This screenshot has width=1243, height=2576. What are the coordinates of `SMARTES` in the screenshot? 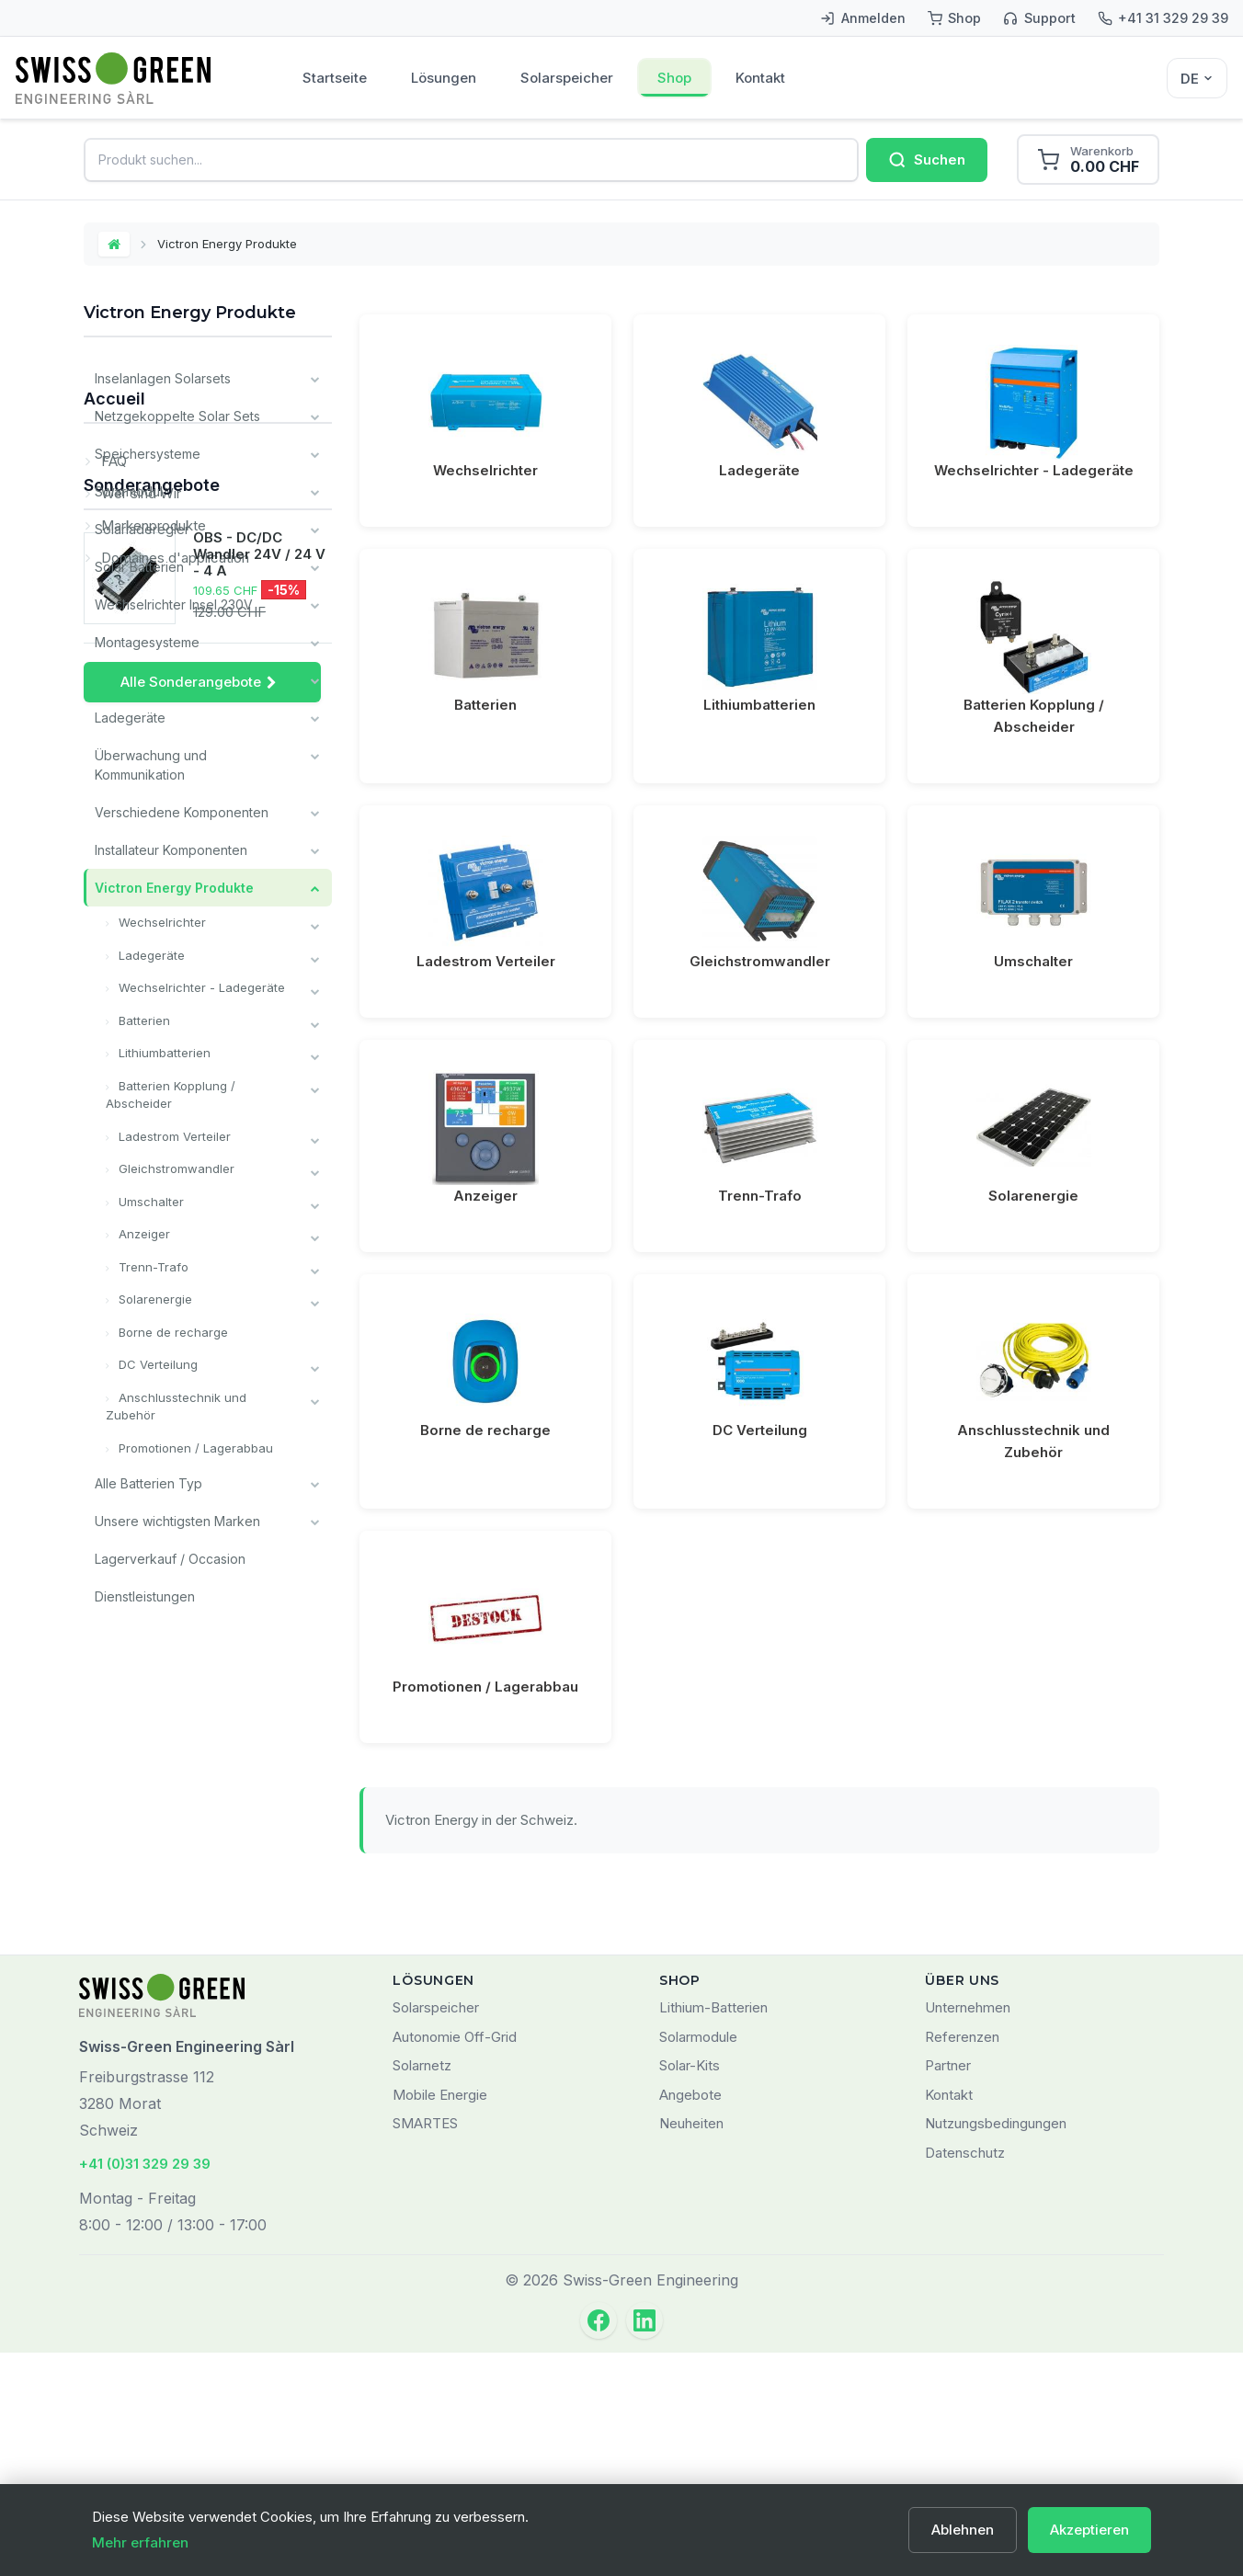 It's located at (425, 2347).